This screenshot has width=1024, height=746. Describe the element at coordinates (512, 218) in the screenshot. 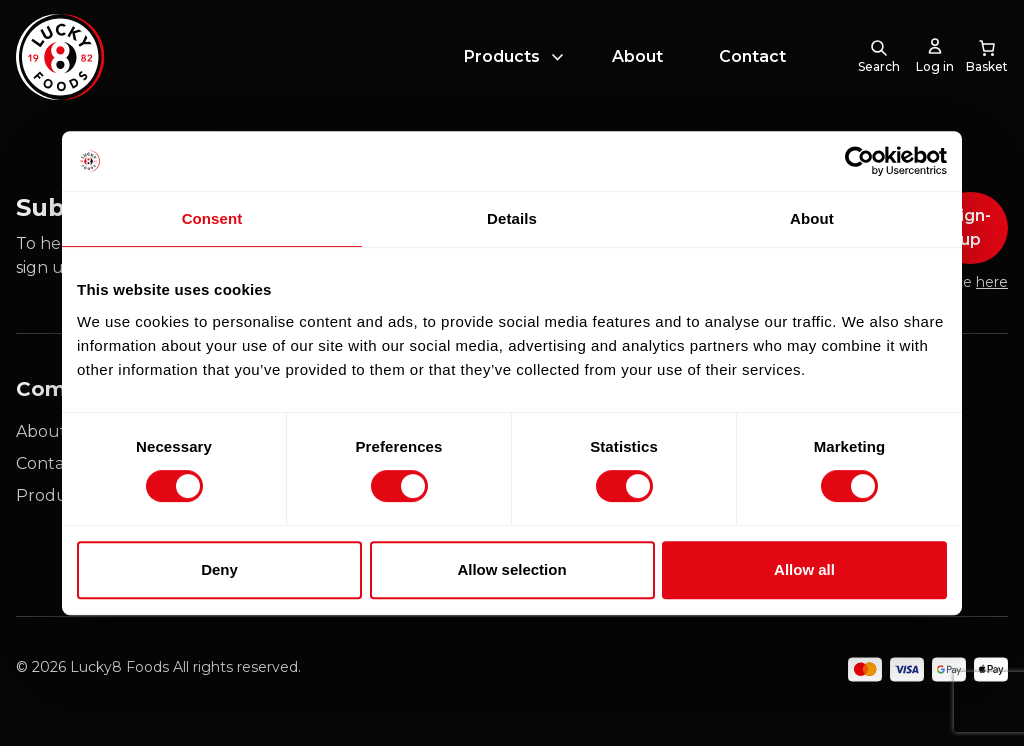

I see `Details [tab]` at that location.